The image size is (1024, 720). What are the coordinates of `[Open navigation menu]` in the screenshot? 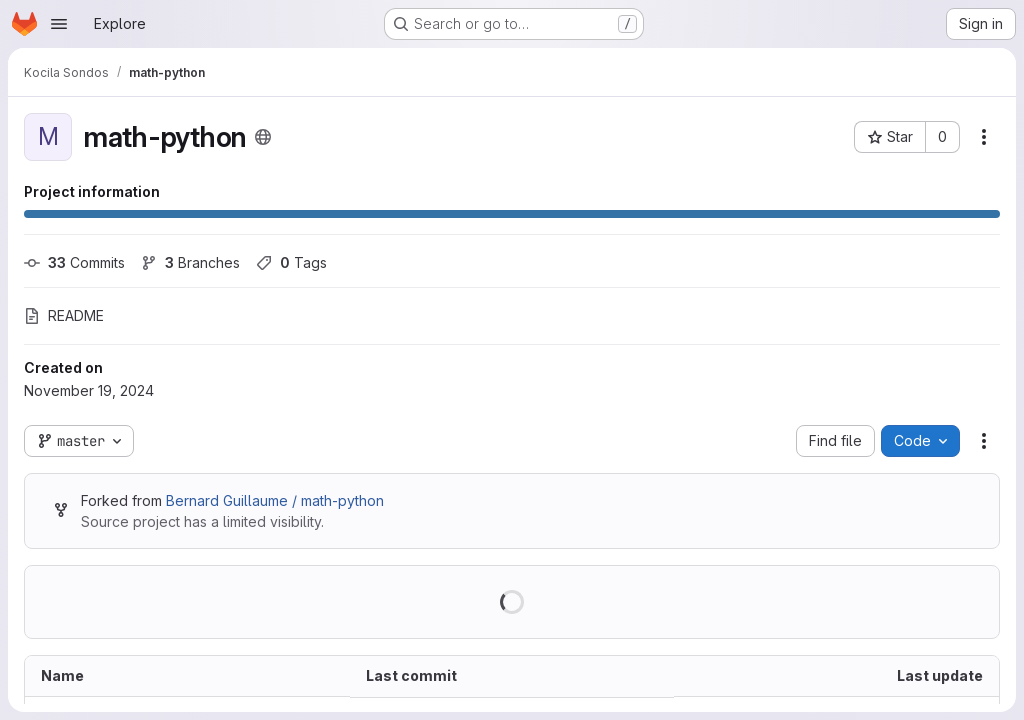 It's located at (59, 24).